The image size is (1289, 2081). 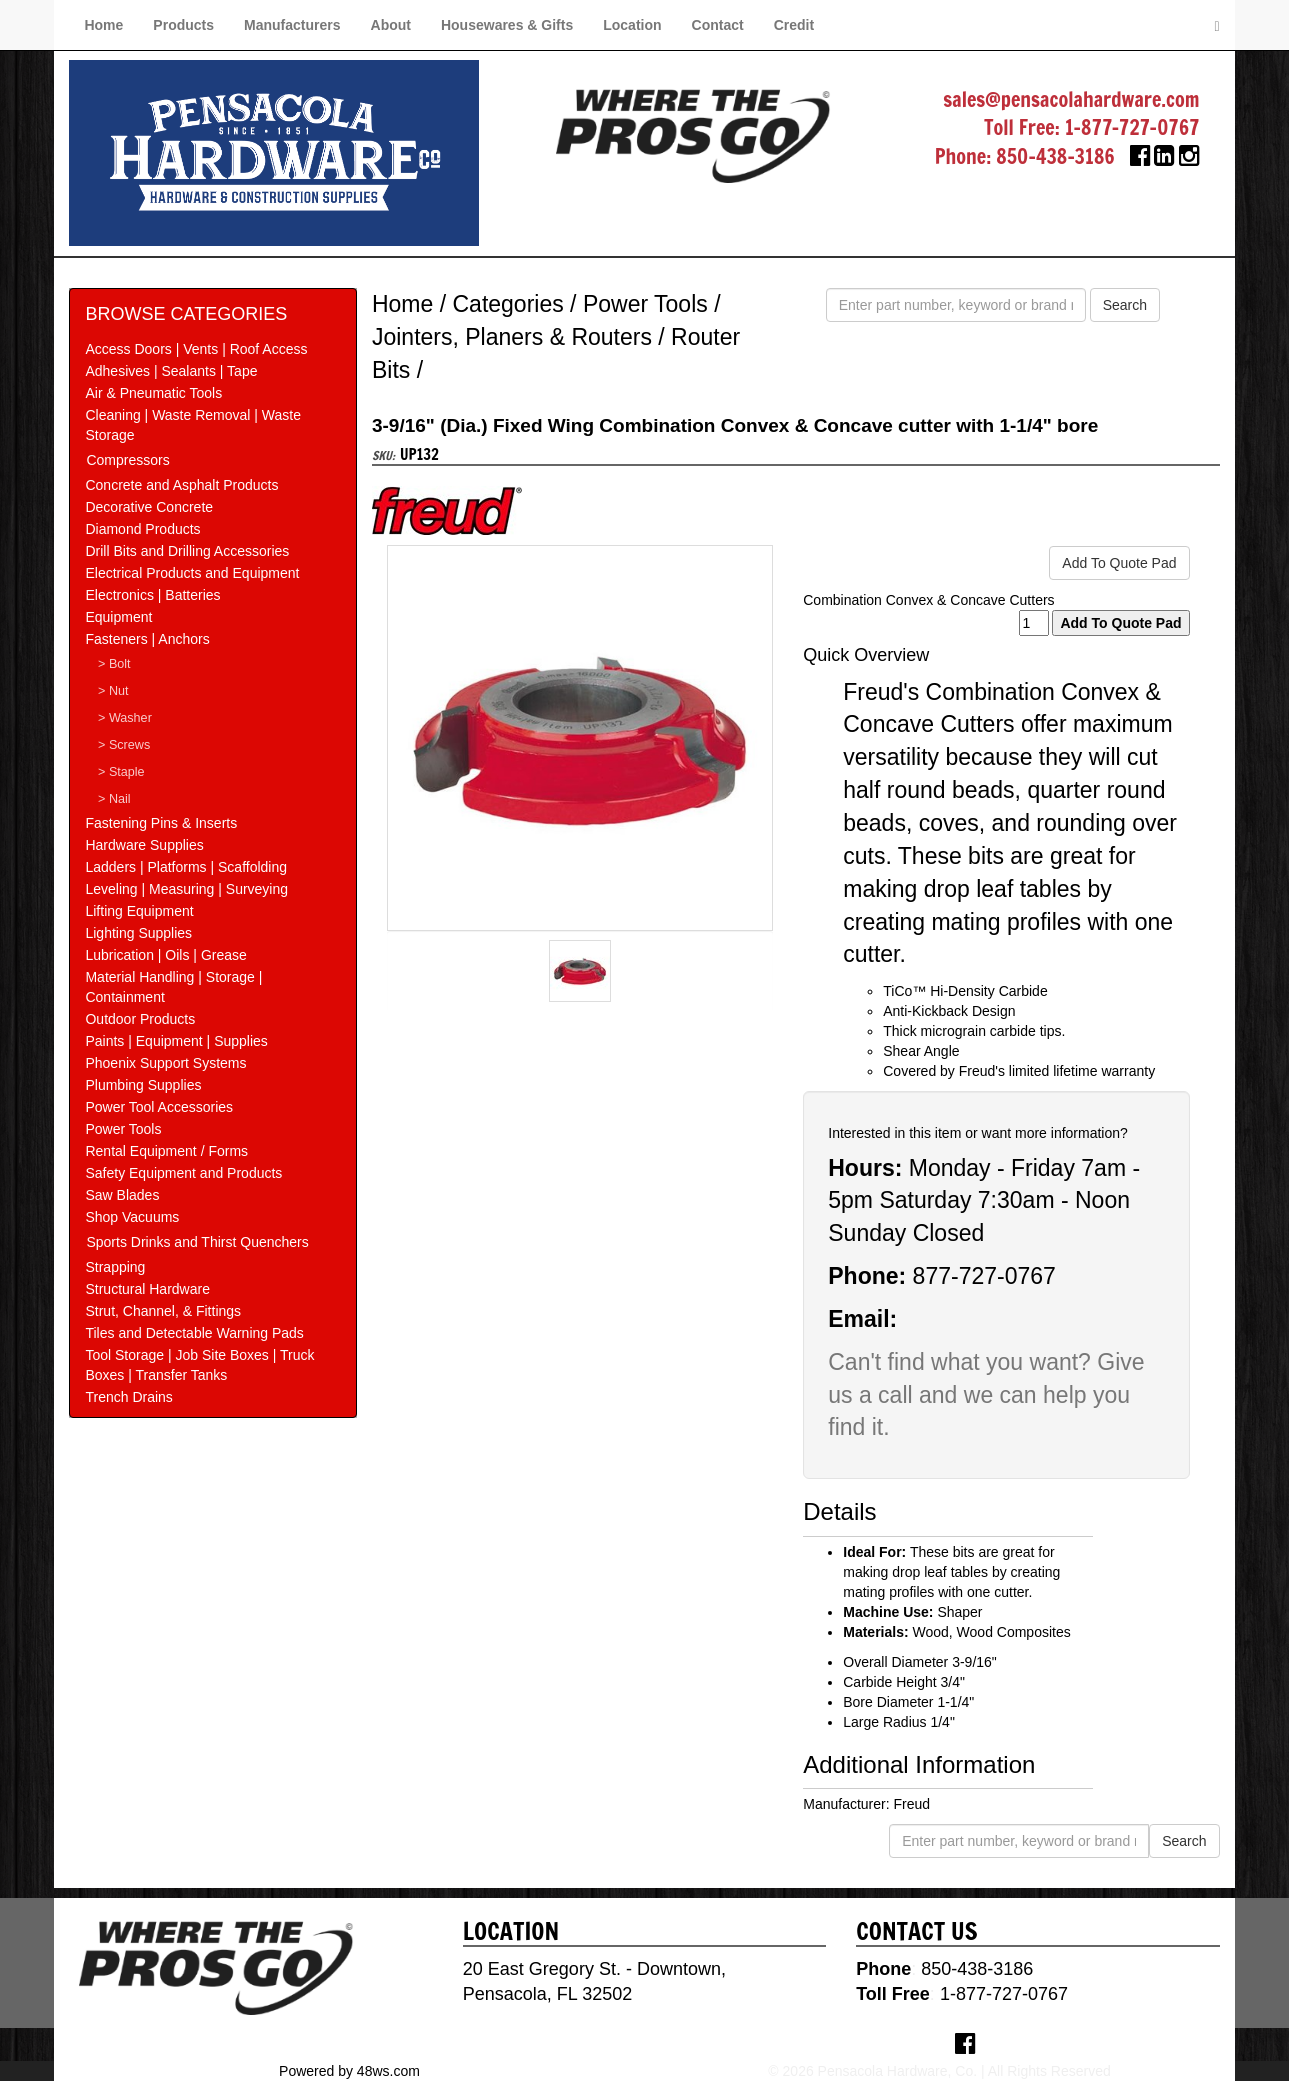 What do you see at coordinates (1071, 99) in the screenshot?
I see `sales@pensacolahardware.com` at bounding box center [1071, 99].